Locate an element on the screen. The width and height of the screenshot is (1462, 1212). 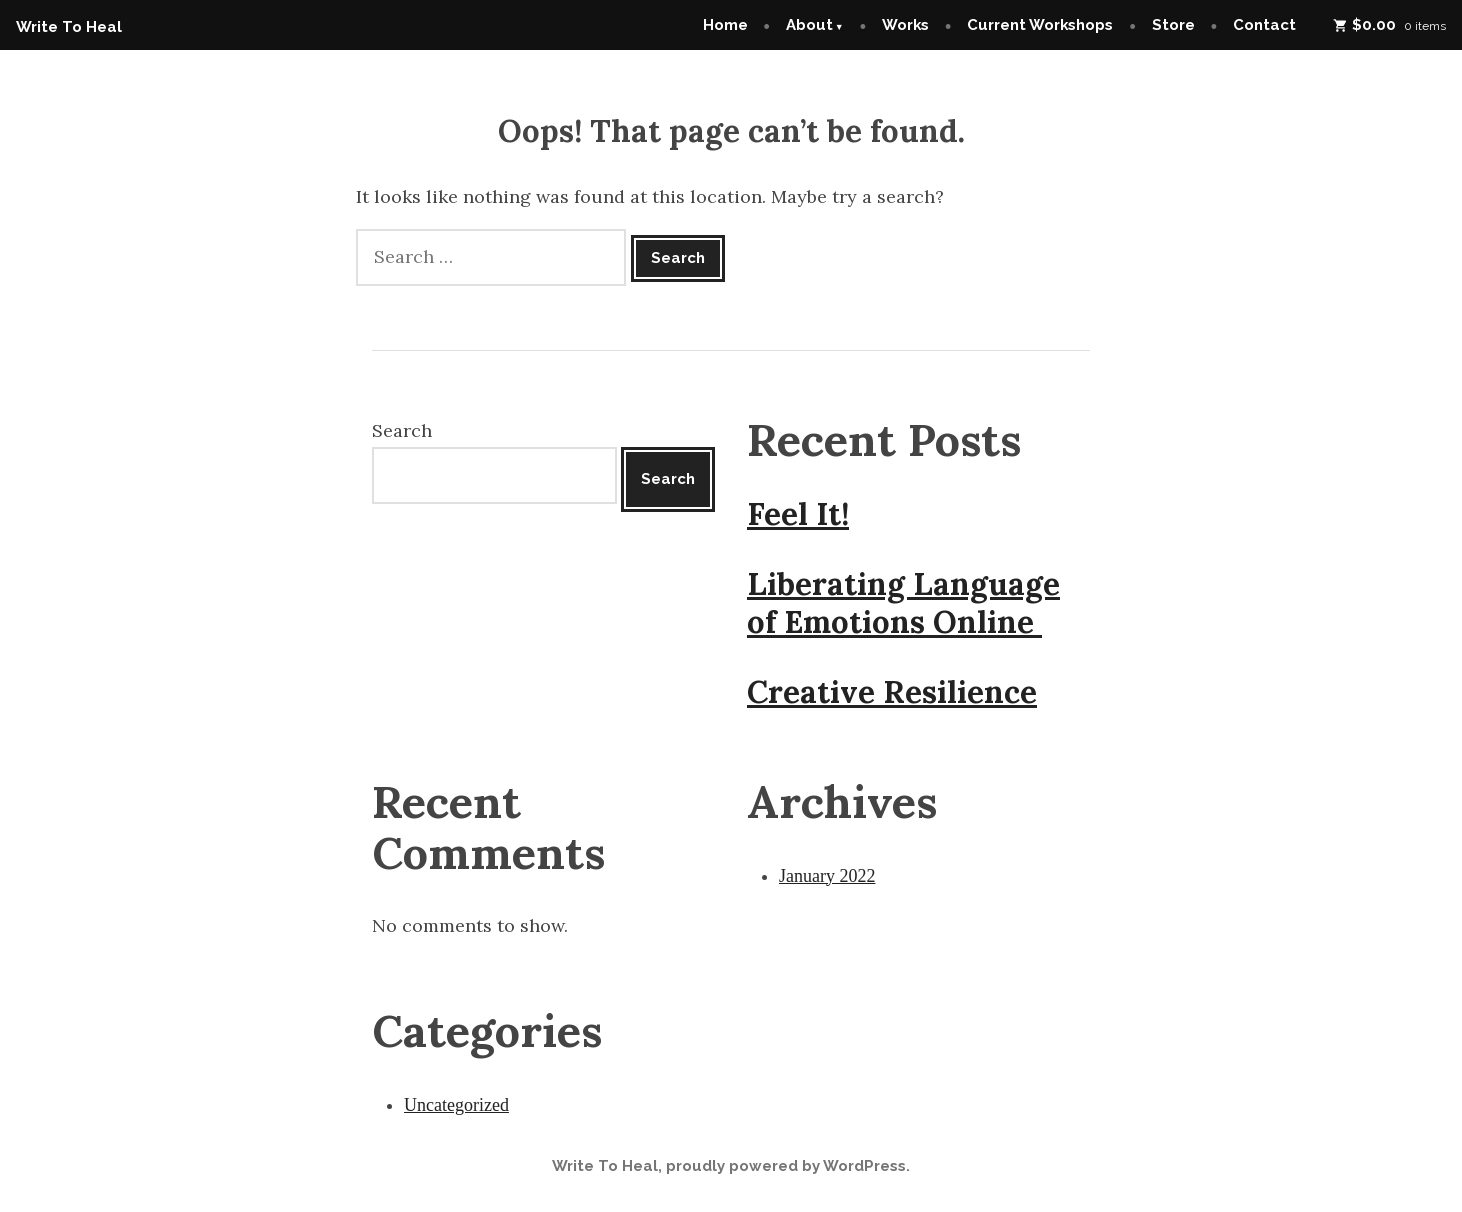
Liberating Language of Emotions Online is located at coordinates (903, 603).